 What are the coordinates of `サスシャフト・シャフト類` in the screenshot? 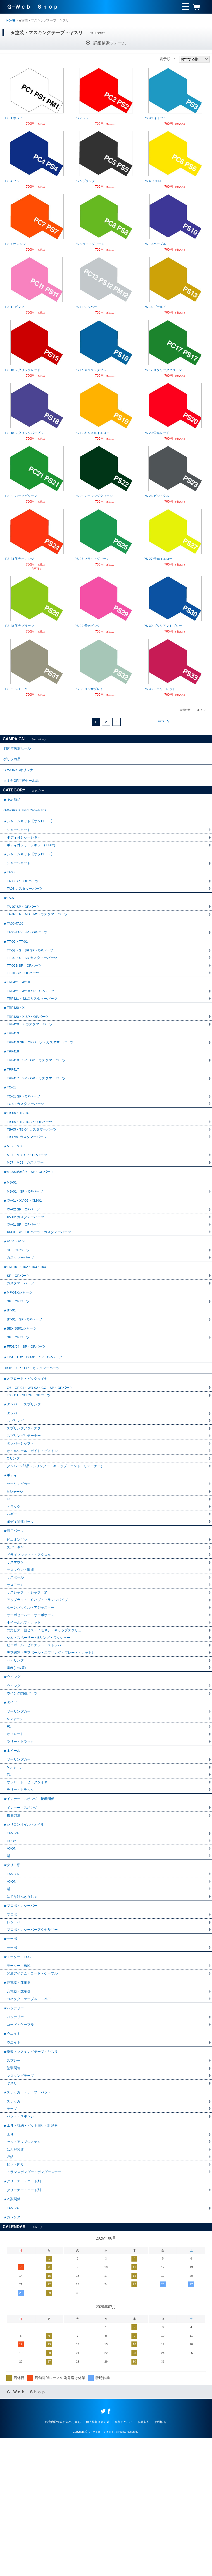 It's located at (28, 1676).